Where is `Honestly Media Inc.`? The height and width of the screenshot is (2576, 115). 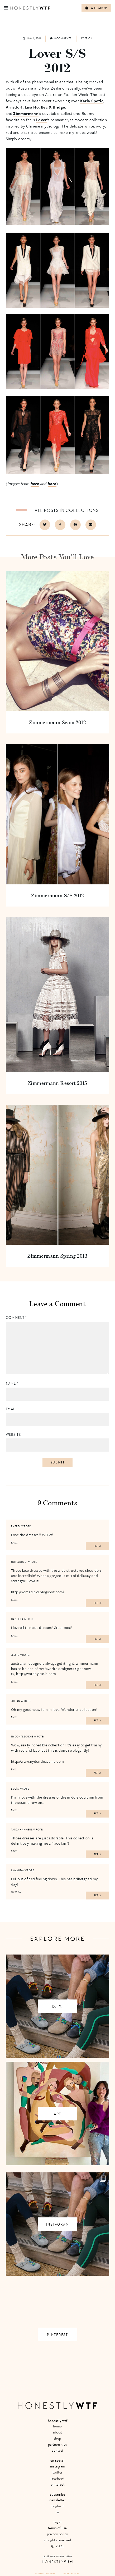 Honestly Media Inc. is located at coordinates (45, 2573).